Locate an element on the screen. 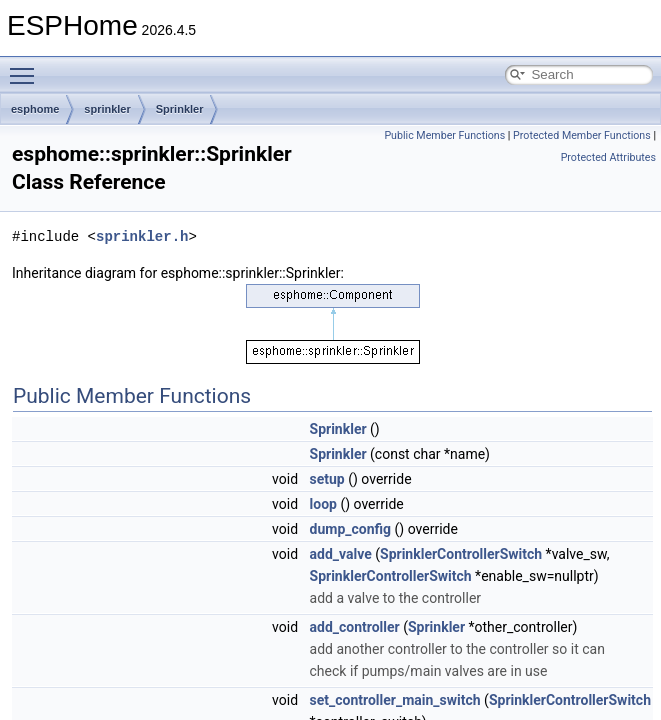  loop is located at coordinates (323, 504).